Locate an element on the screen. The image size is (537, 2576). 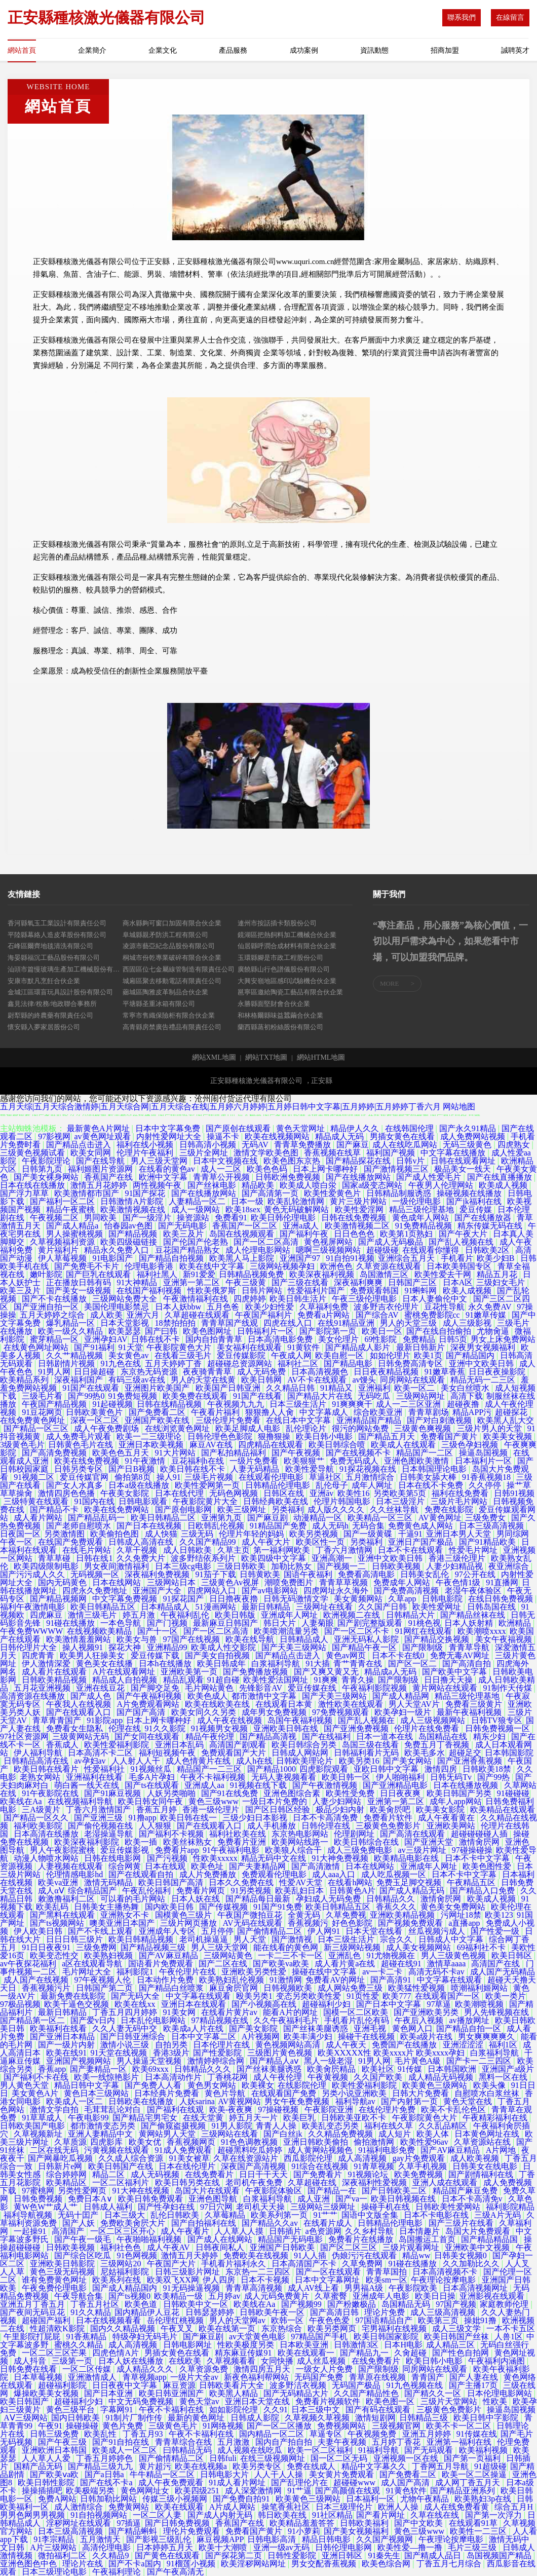
成人一级网站 is located at coordinates (196, 1209).